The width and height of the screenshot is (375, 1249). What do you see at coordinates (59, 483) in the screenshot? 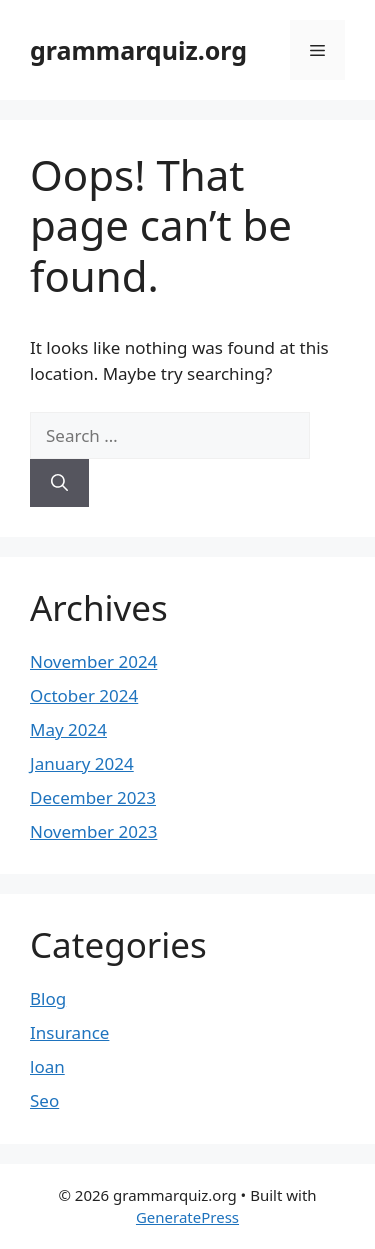
I see `[Search]` at bounding box center [59, 483].